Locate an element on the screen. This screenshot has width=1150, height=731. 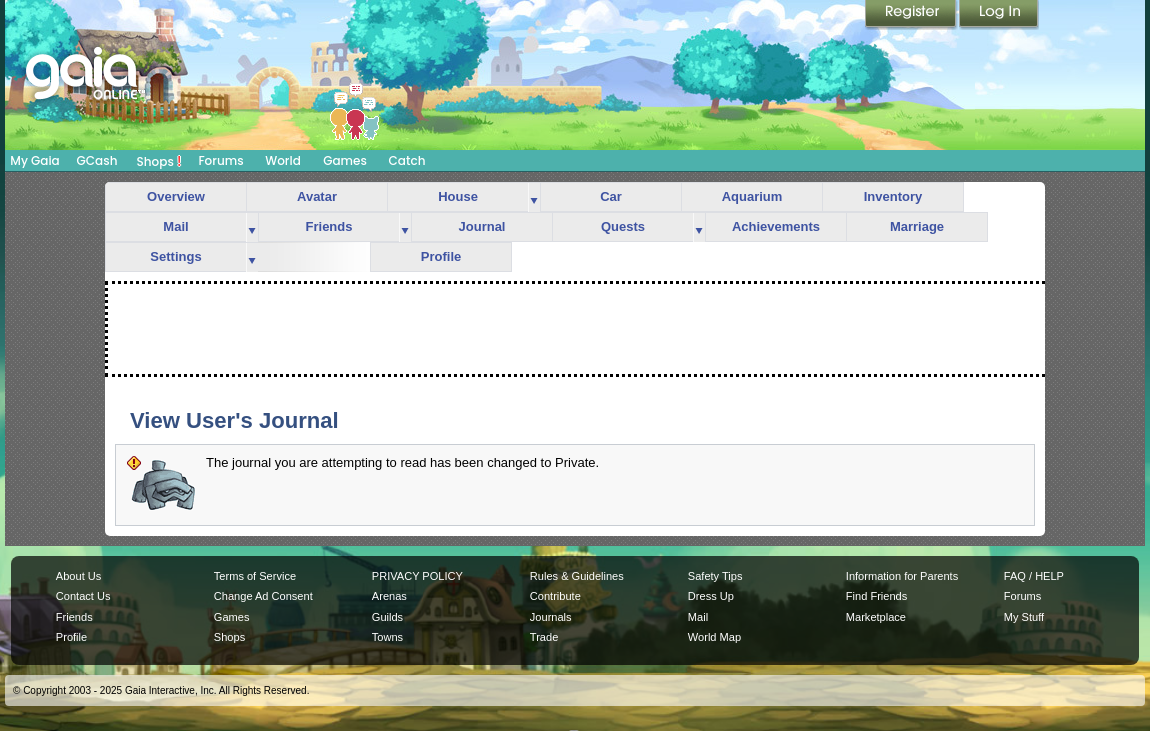
Arenas is located at coordinates (389, 596).